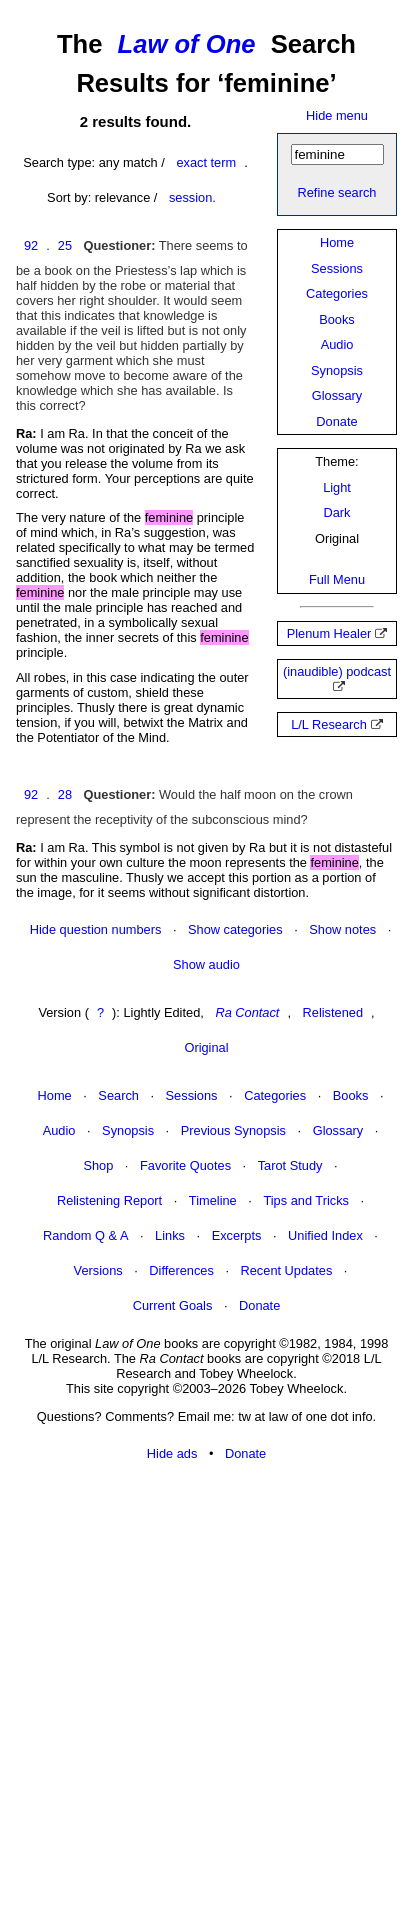  What do you see at coordinates (337, 370) in the screenshot?
I see `Synopsis` at bounding box center [337, 370].